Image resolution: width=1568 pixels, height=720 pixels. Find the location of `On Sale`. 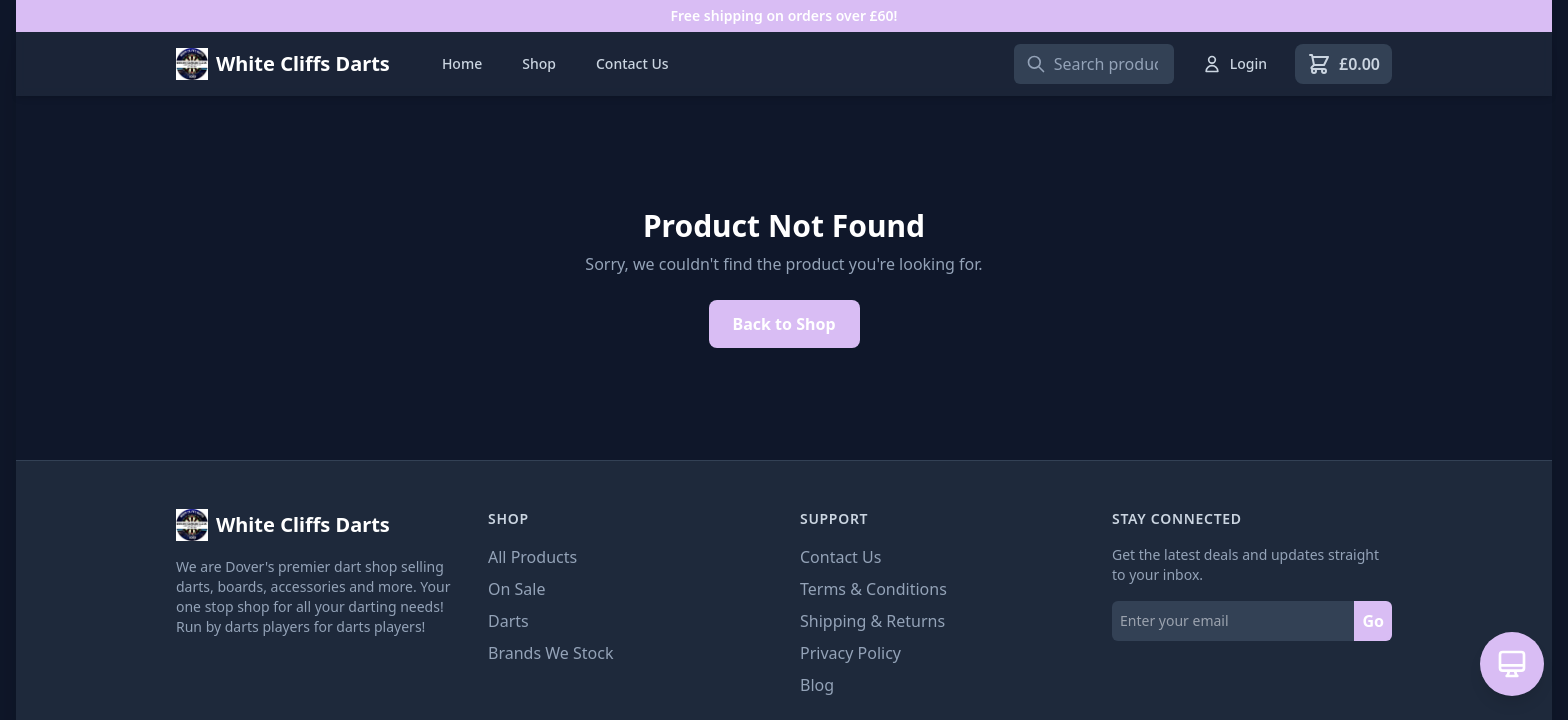

On Sale is located at coordinates (516, 589).